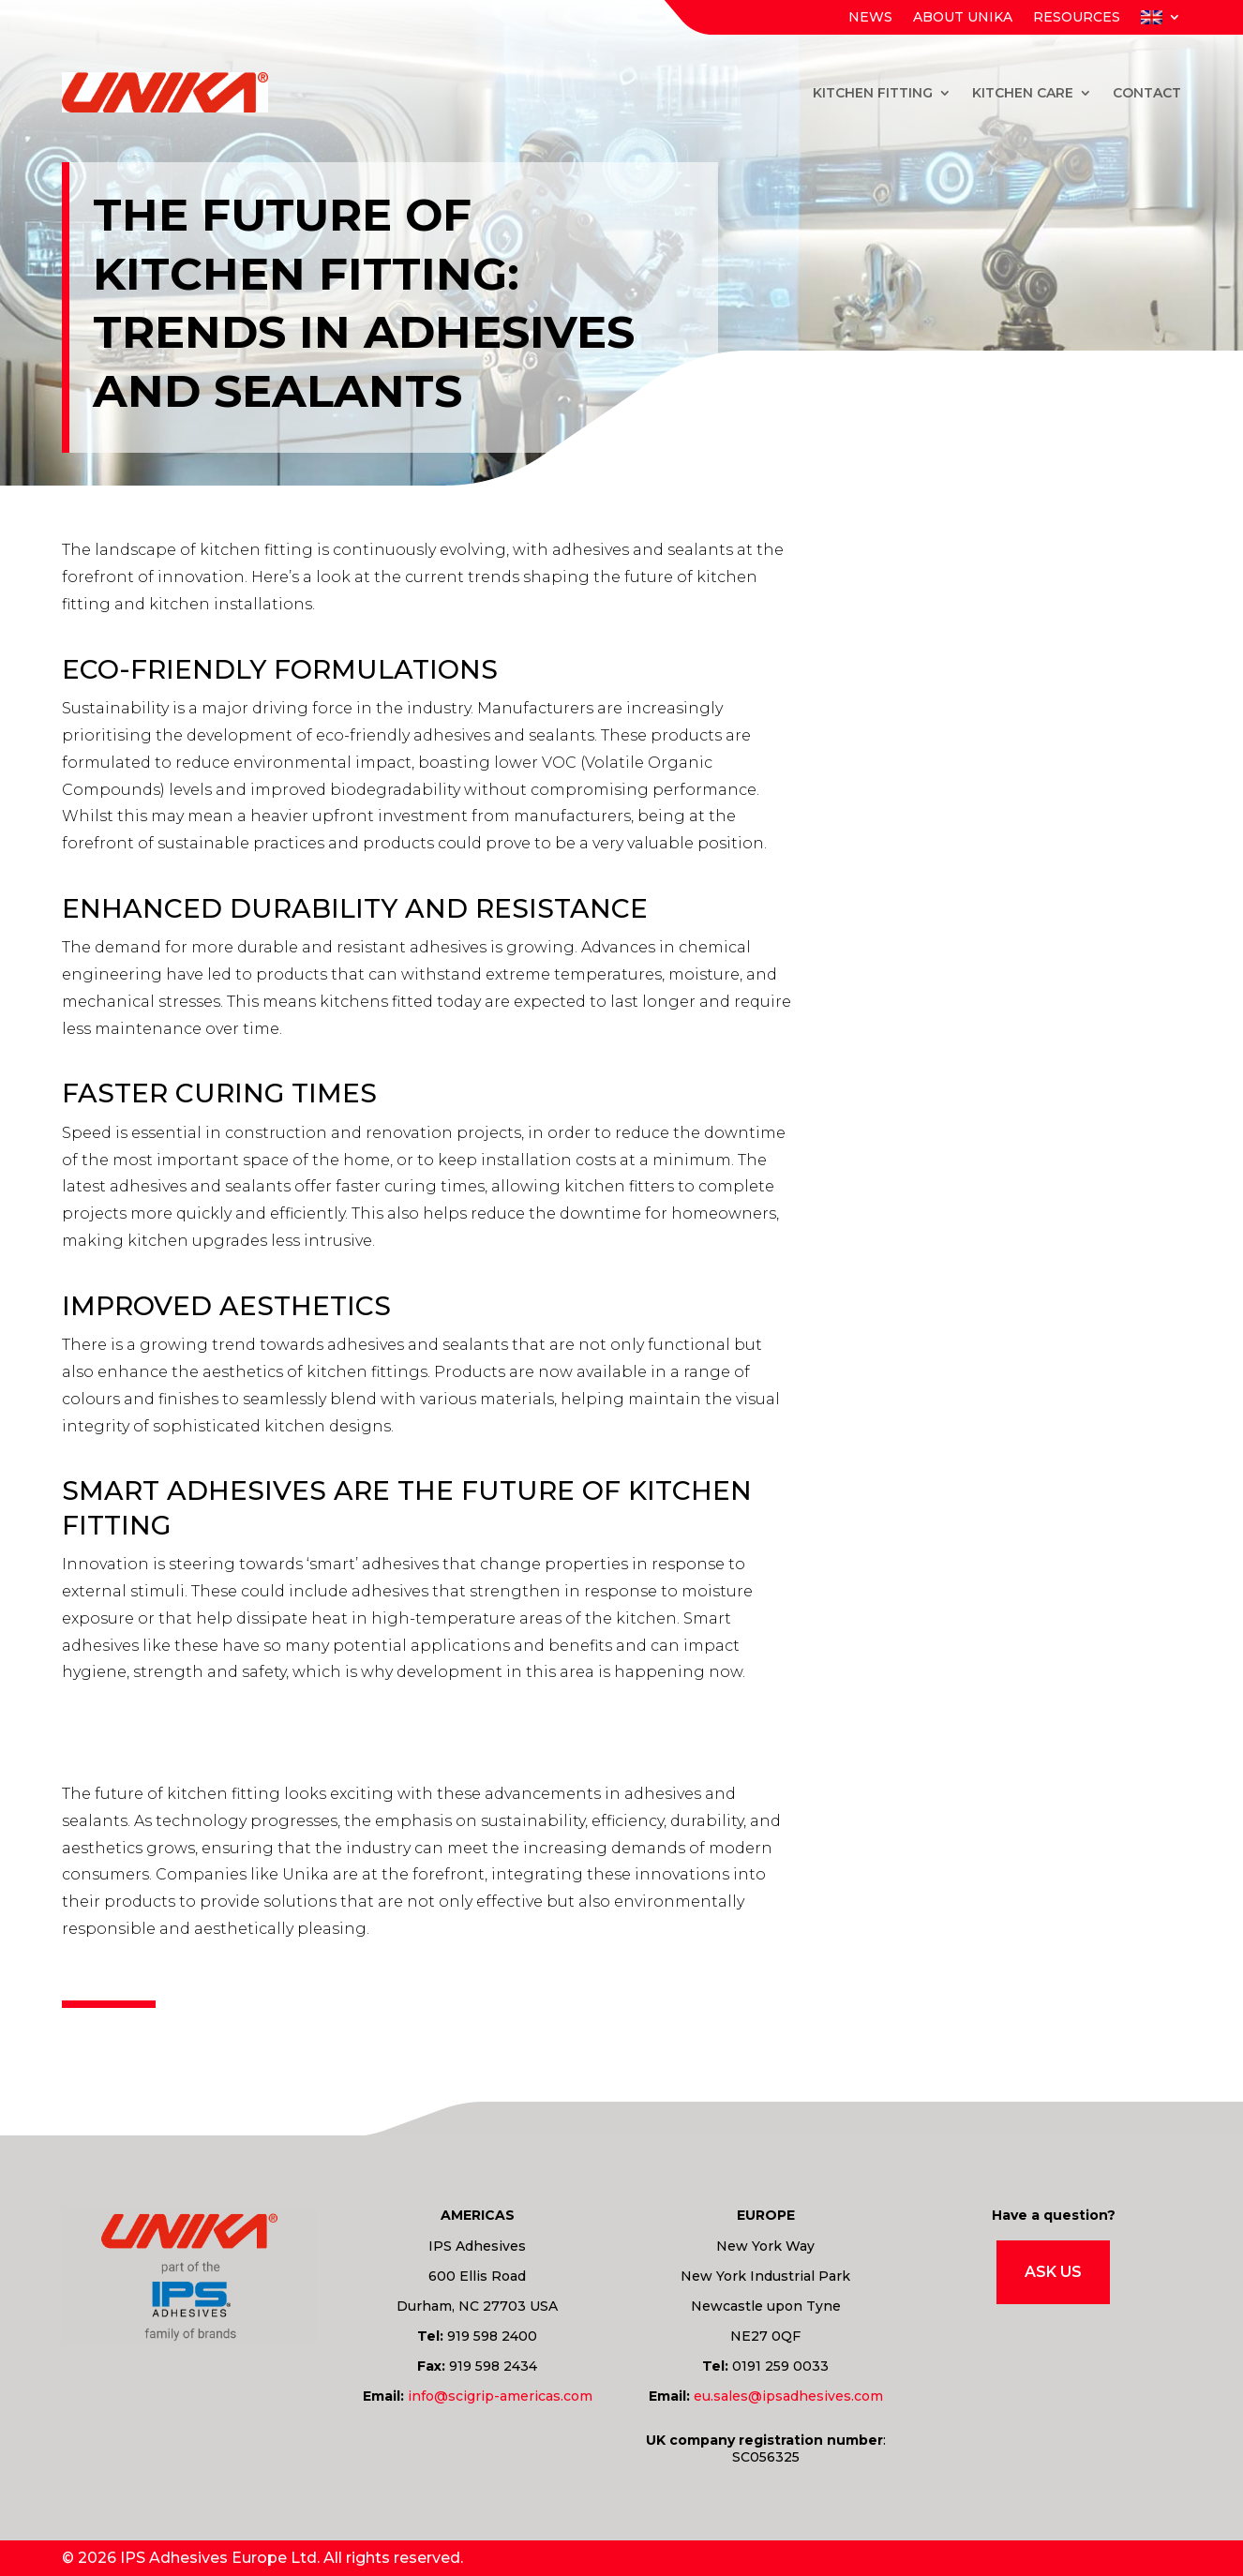 Image resolution: width=1243 pixels, height=2576 pixels. I want to click on eu.sales@ipsadhesives.com, so click(788, 2396).